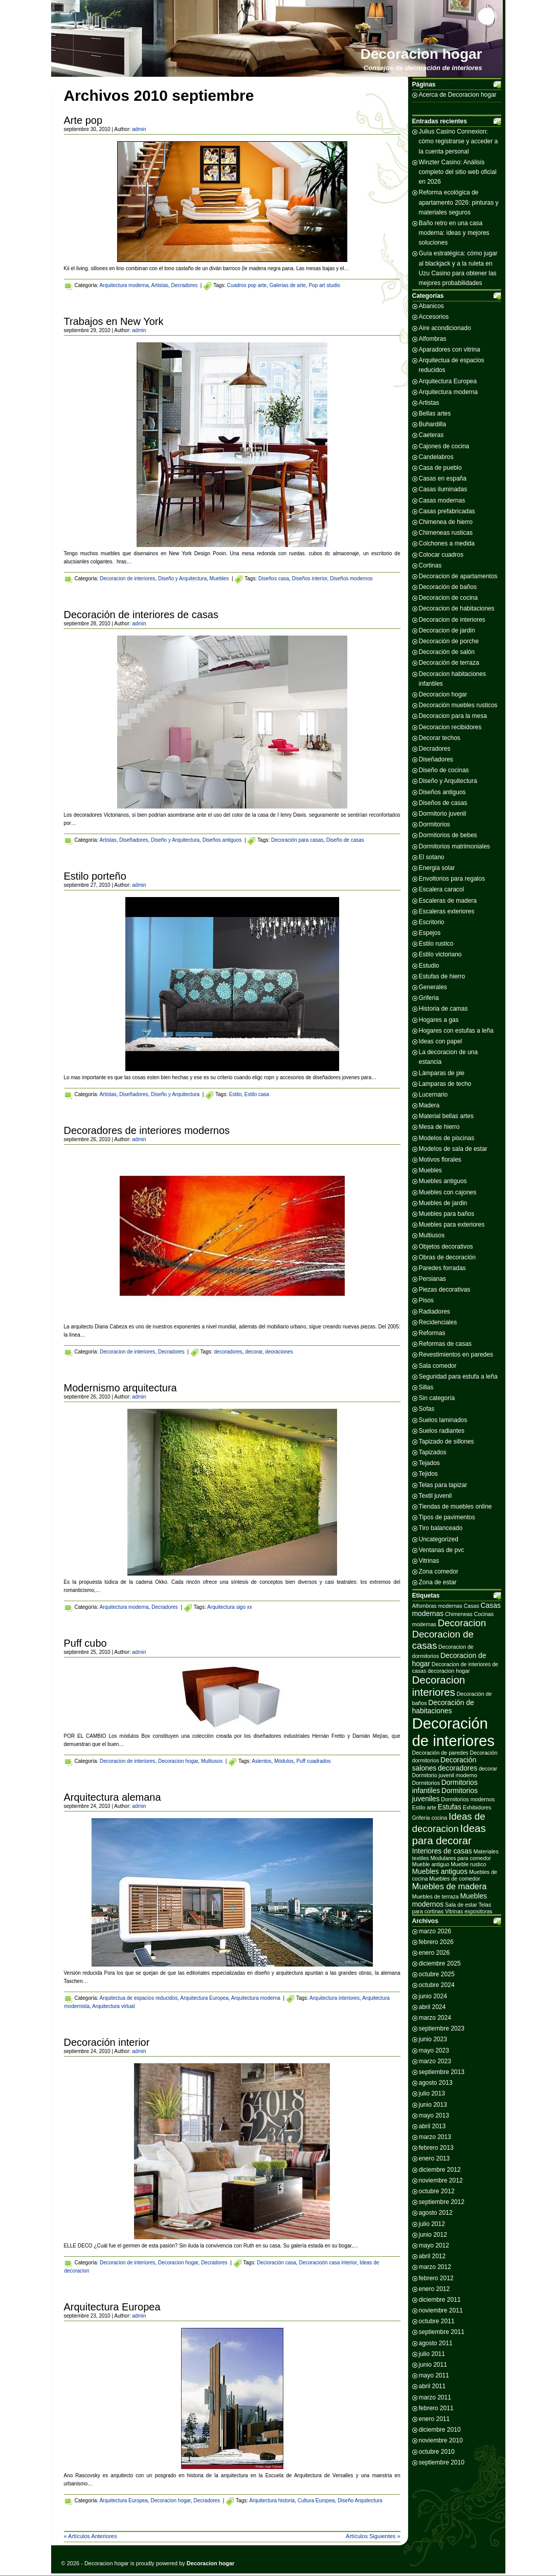 The image size is (556, 2576). What do you see at coordinates (429, 1560) in the screenshot?
I see `Vitrinas` at bounding box center [429, 1560].